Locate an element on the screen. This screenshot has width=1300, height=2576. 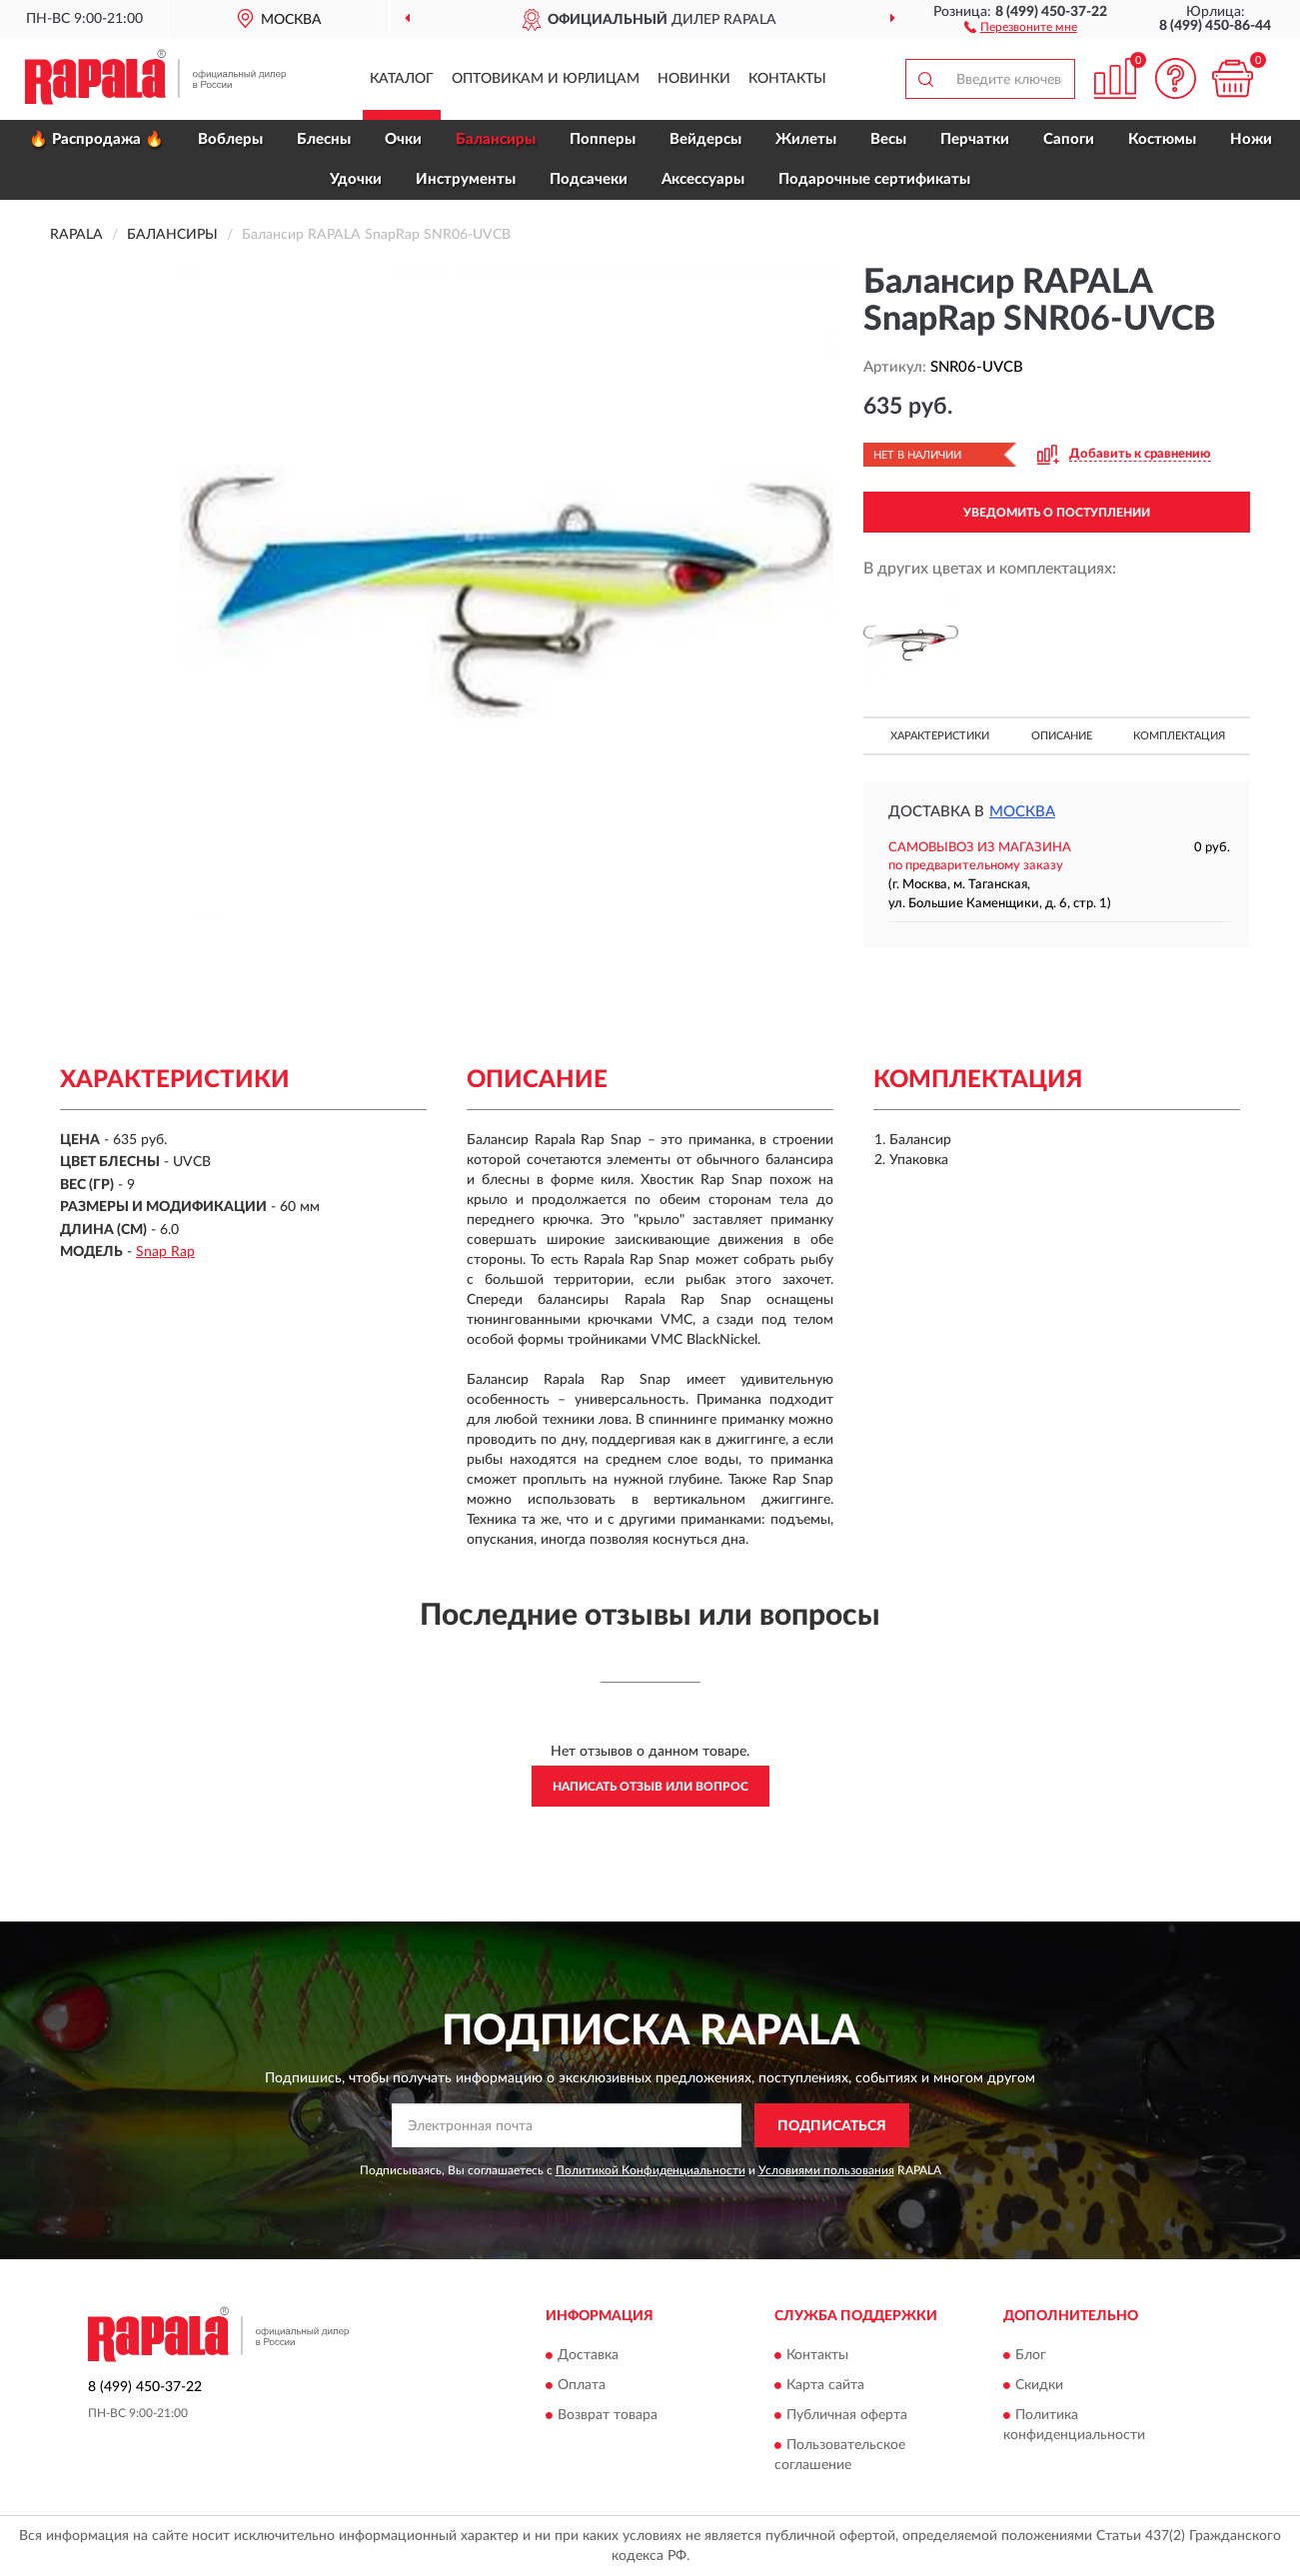
Воблеры is located at coordinates (230, 139).